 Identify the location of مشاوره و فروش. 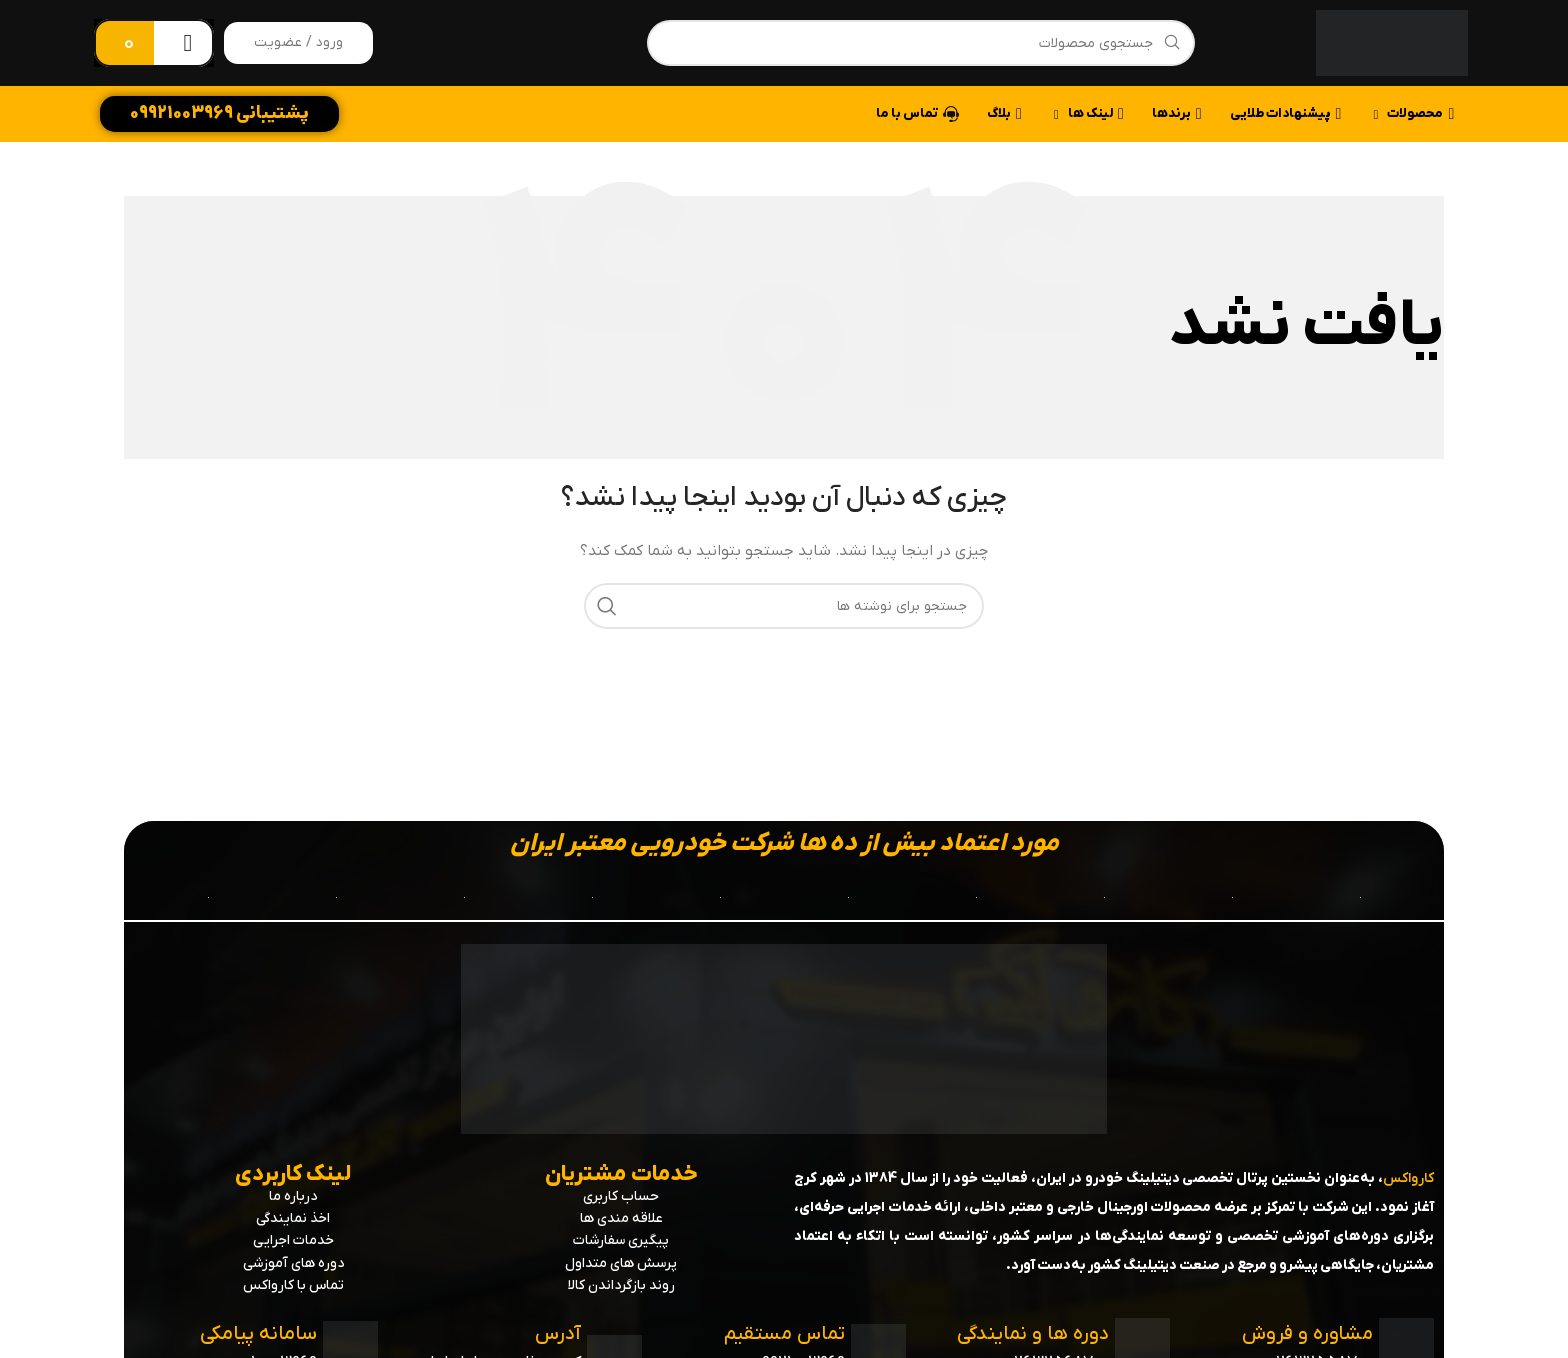
(1306, 1334).